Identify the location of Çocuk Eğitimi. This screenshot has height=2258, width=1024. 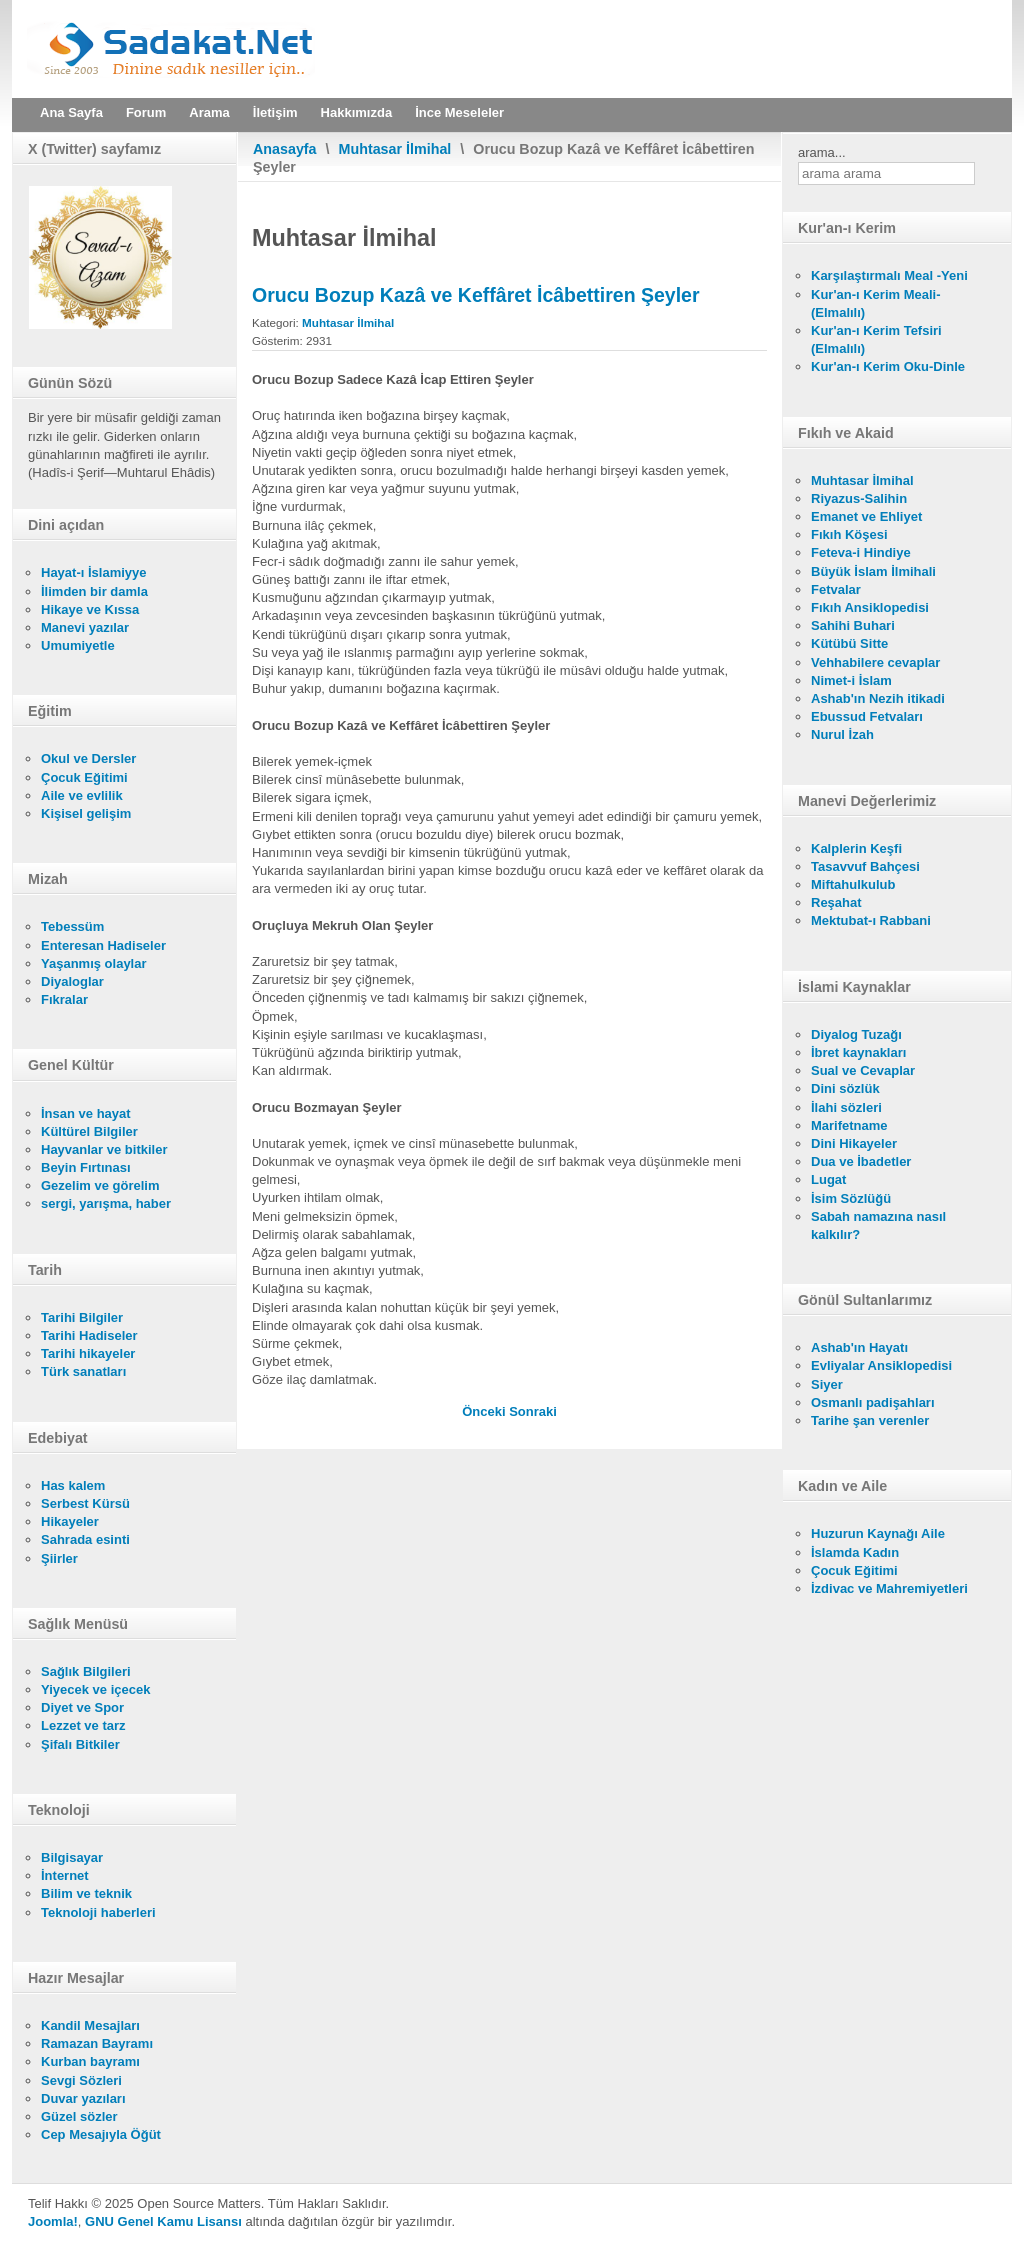
(84, 777).